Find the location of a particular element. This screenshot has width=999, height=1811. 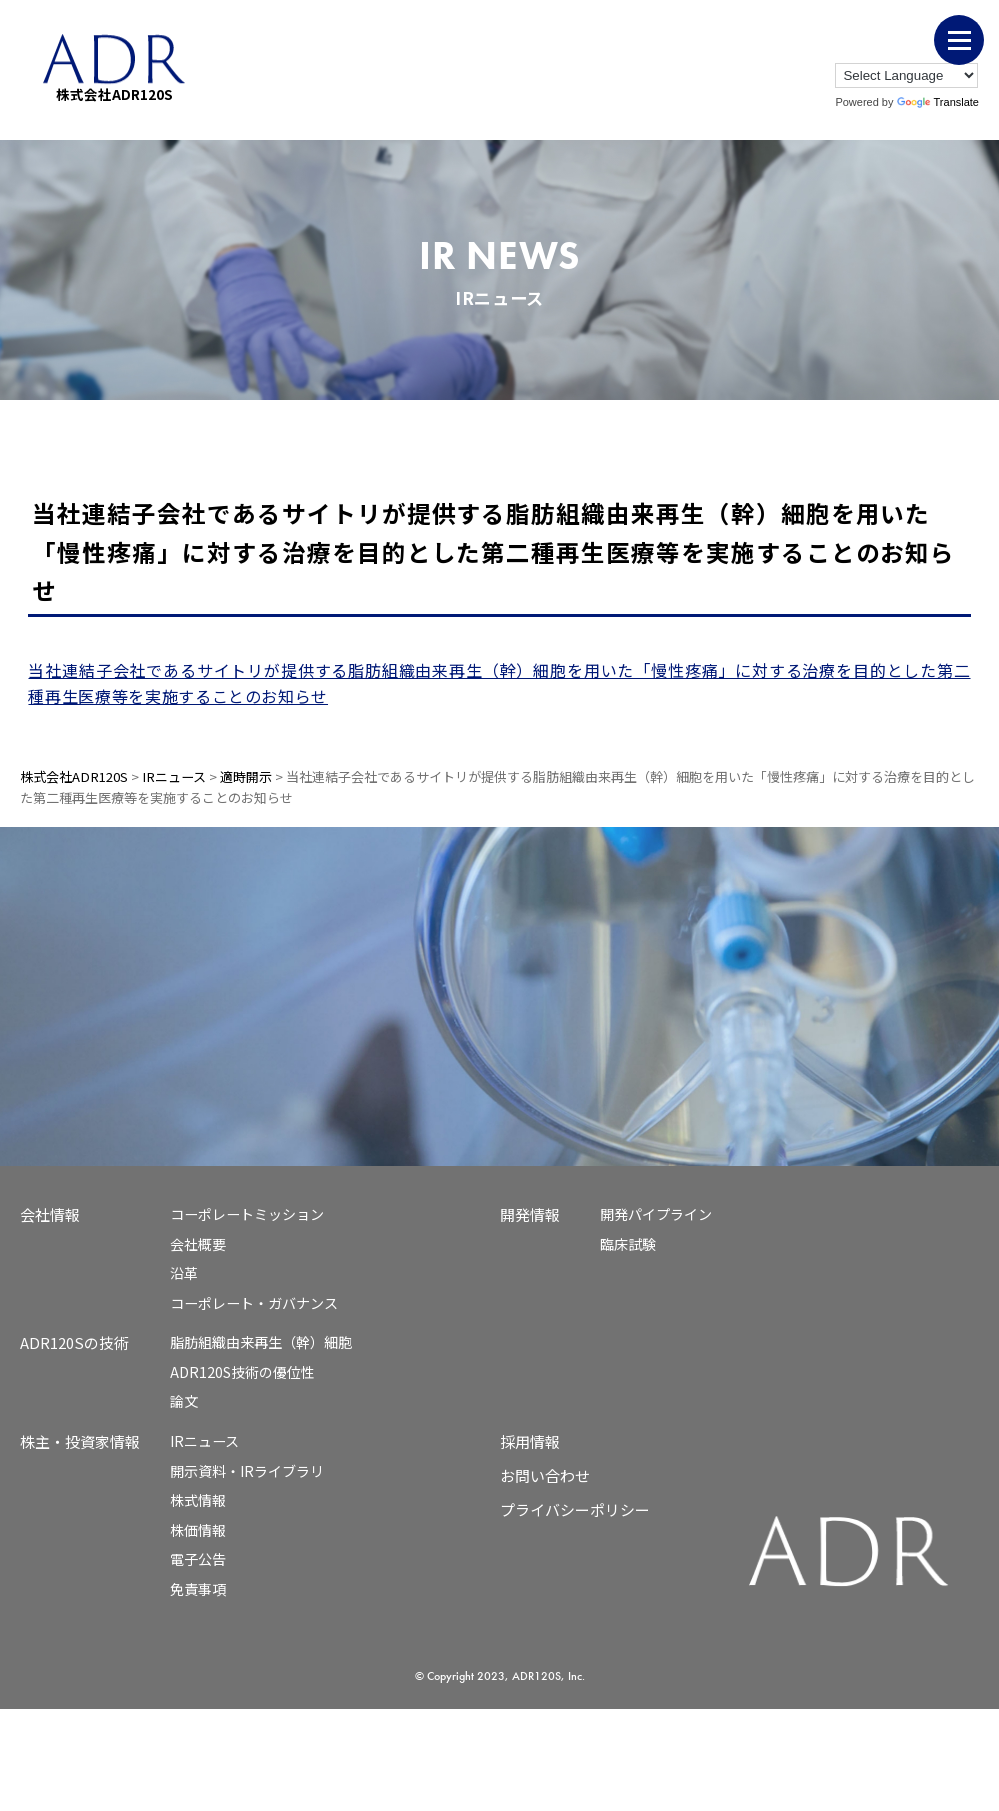

お問い合わせ is located at coordinates (545, 1475).